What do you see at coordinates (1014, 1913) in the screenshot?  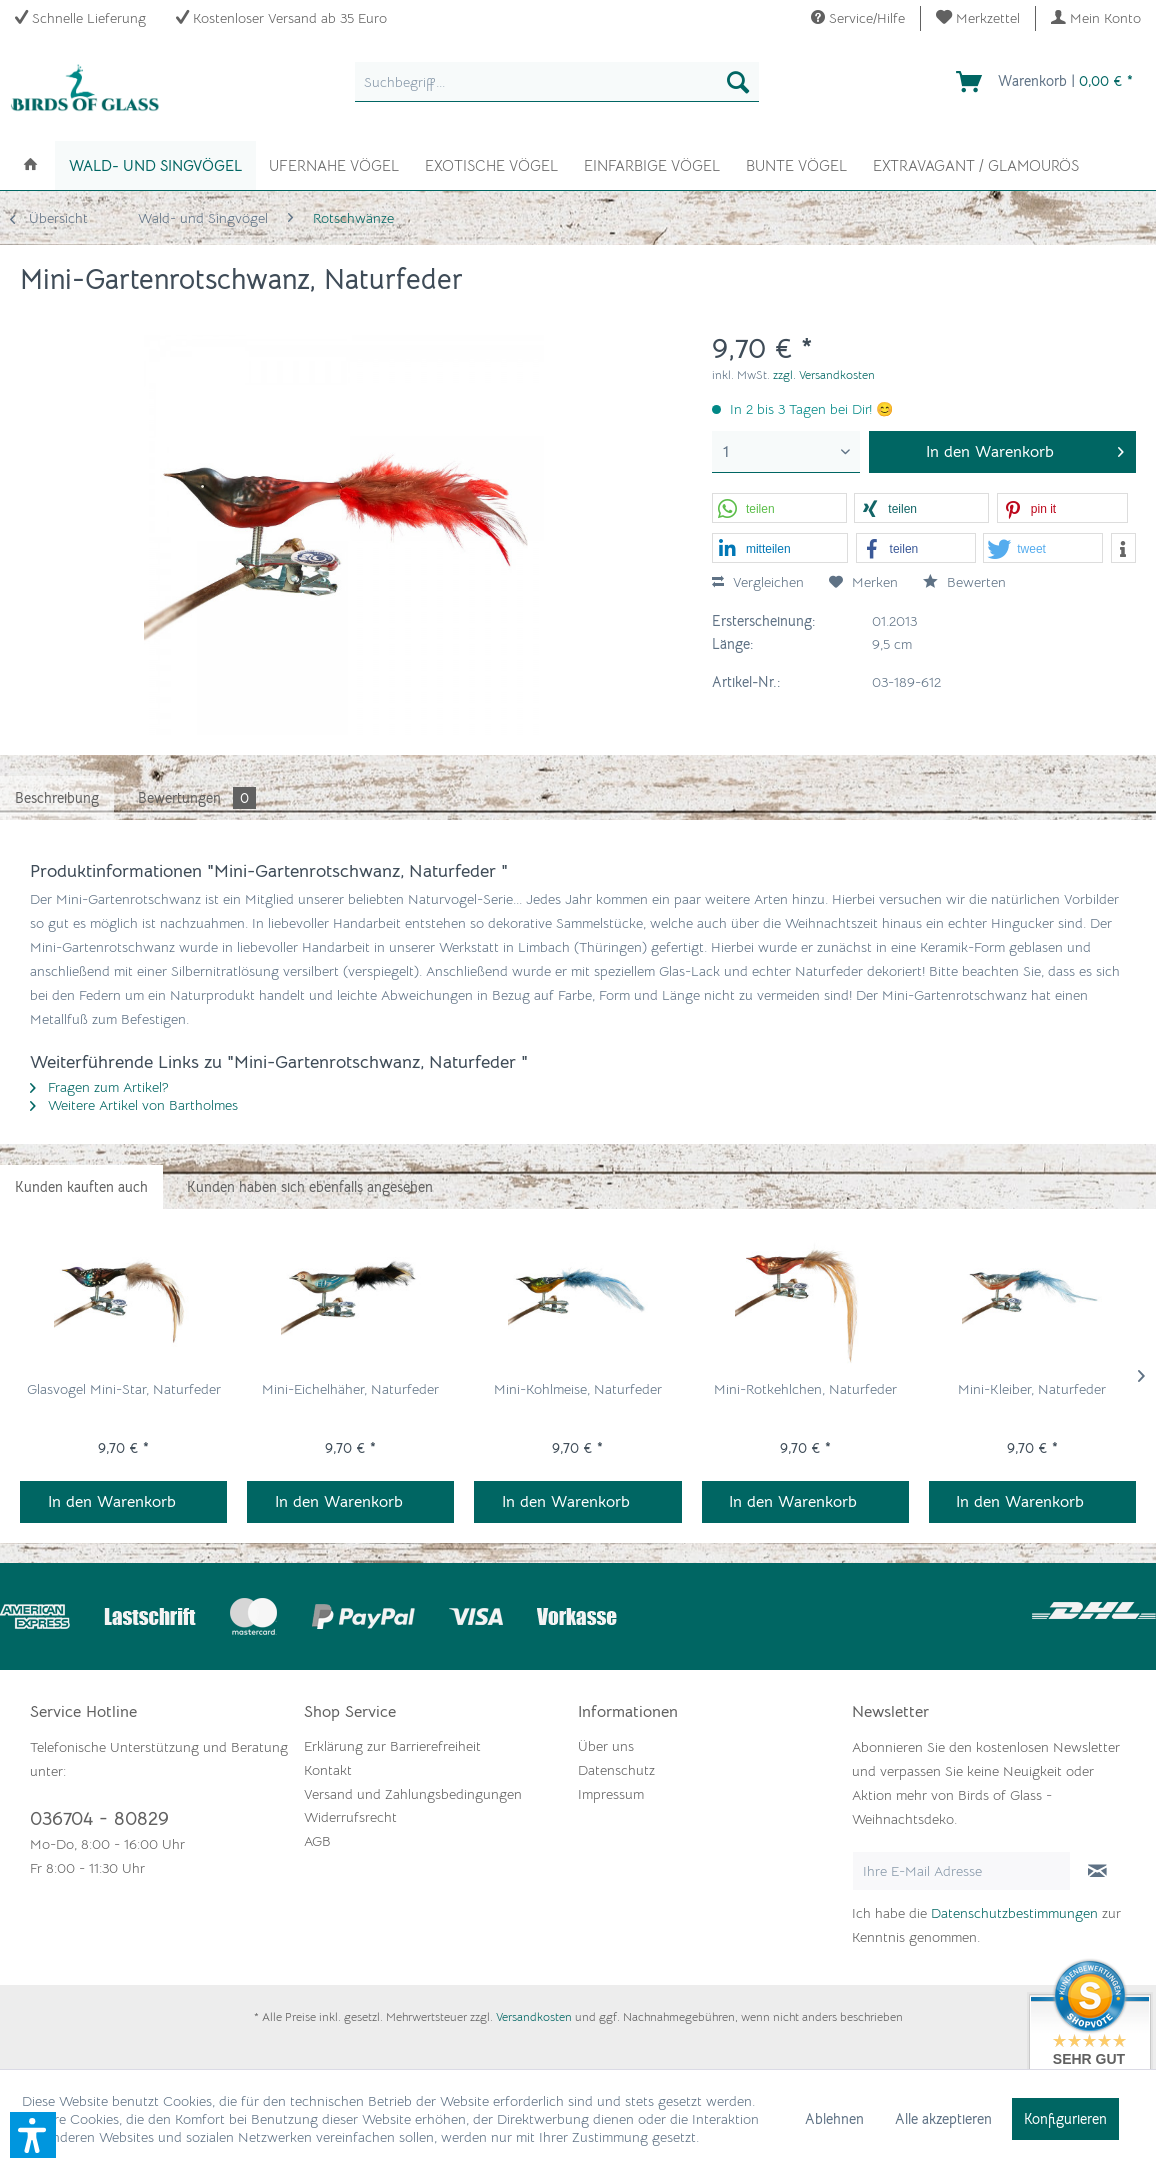 I see `Datenschutzbestimmungen` at bounding box center [1014, 1913].